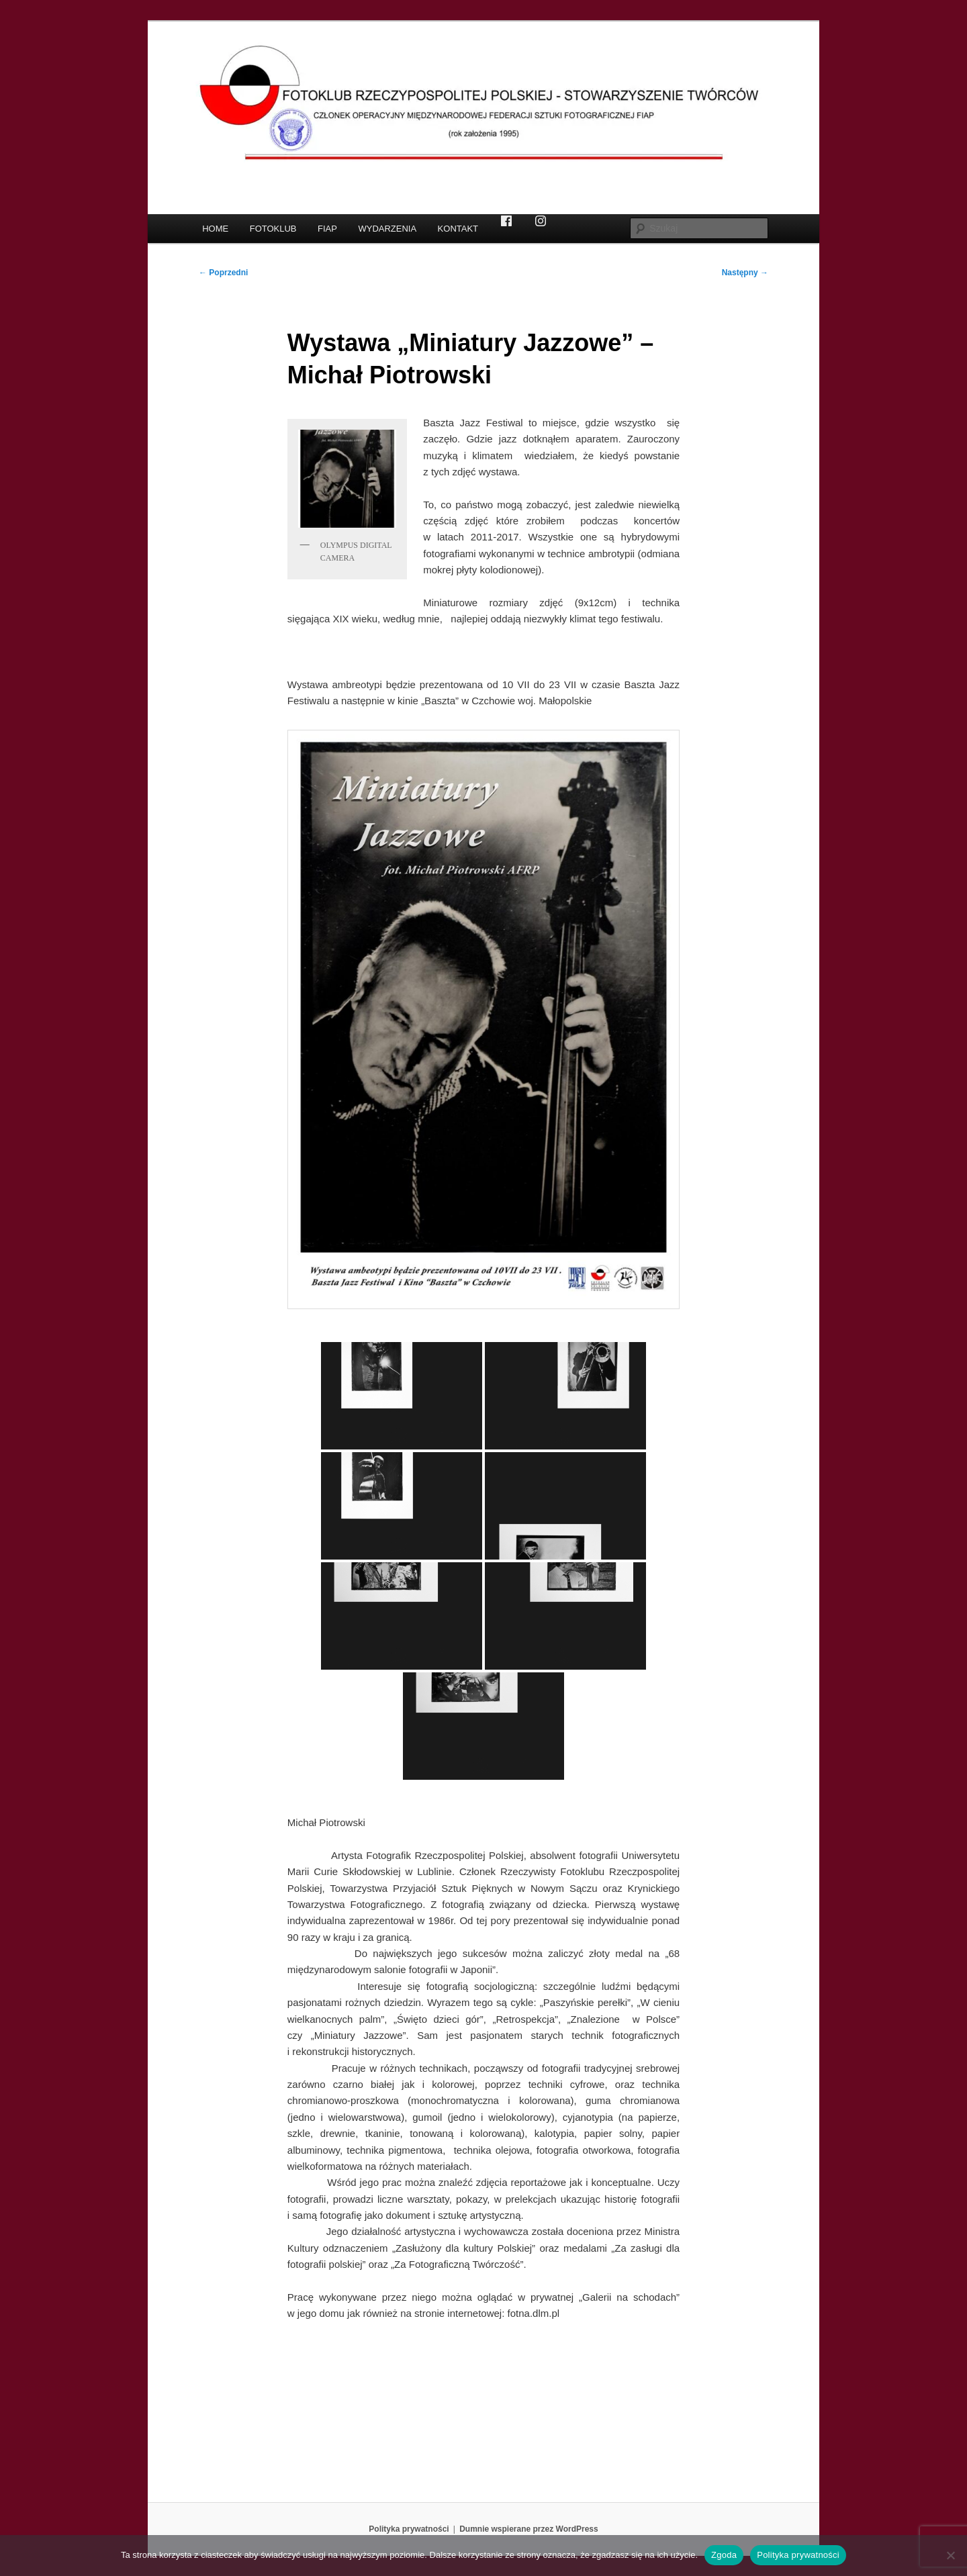  What do you see at coordinates (273, 229) in the screenshot?
I see `FOTOKLUB` at bounding box center [273, 229].